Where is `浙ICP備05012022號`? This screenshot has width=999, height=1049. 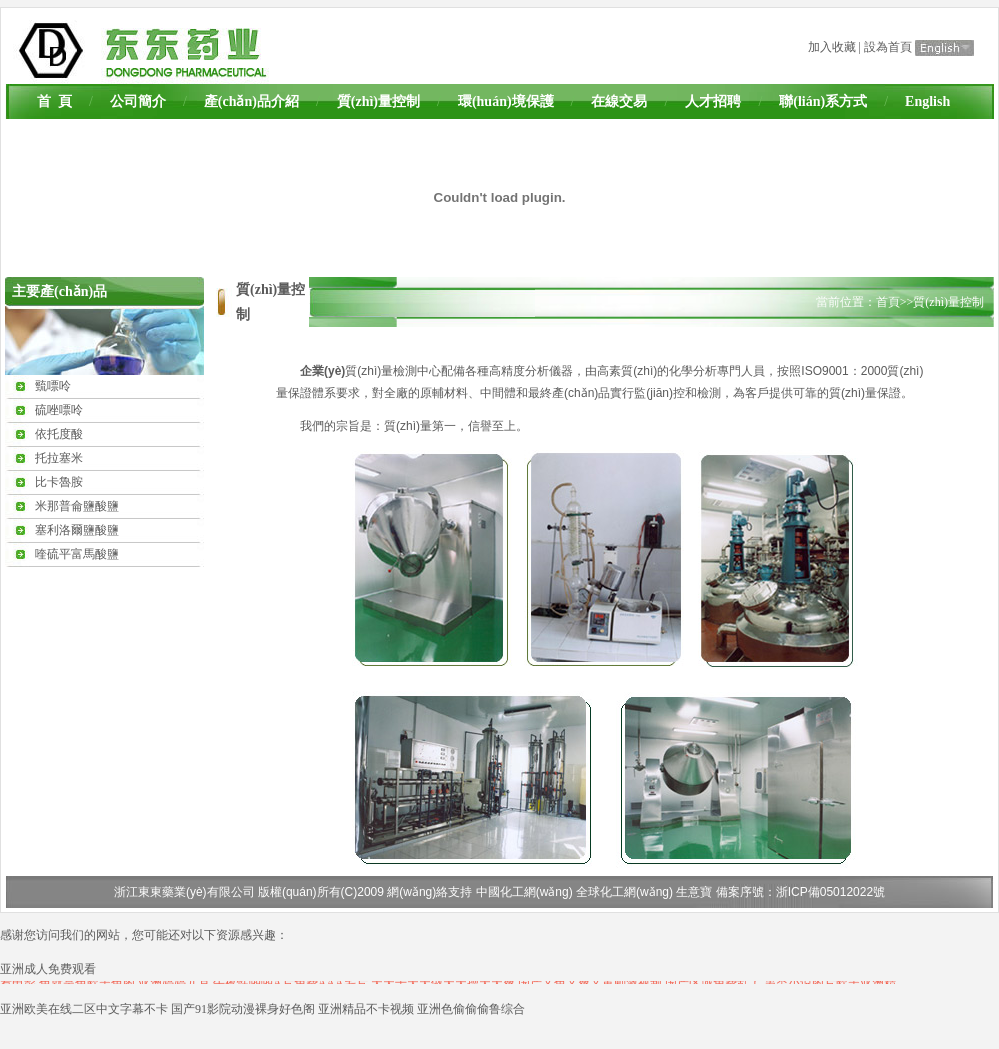
浙ICP備05012022號 is located at coordinates (830, 892).